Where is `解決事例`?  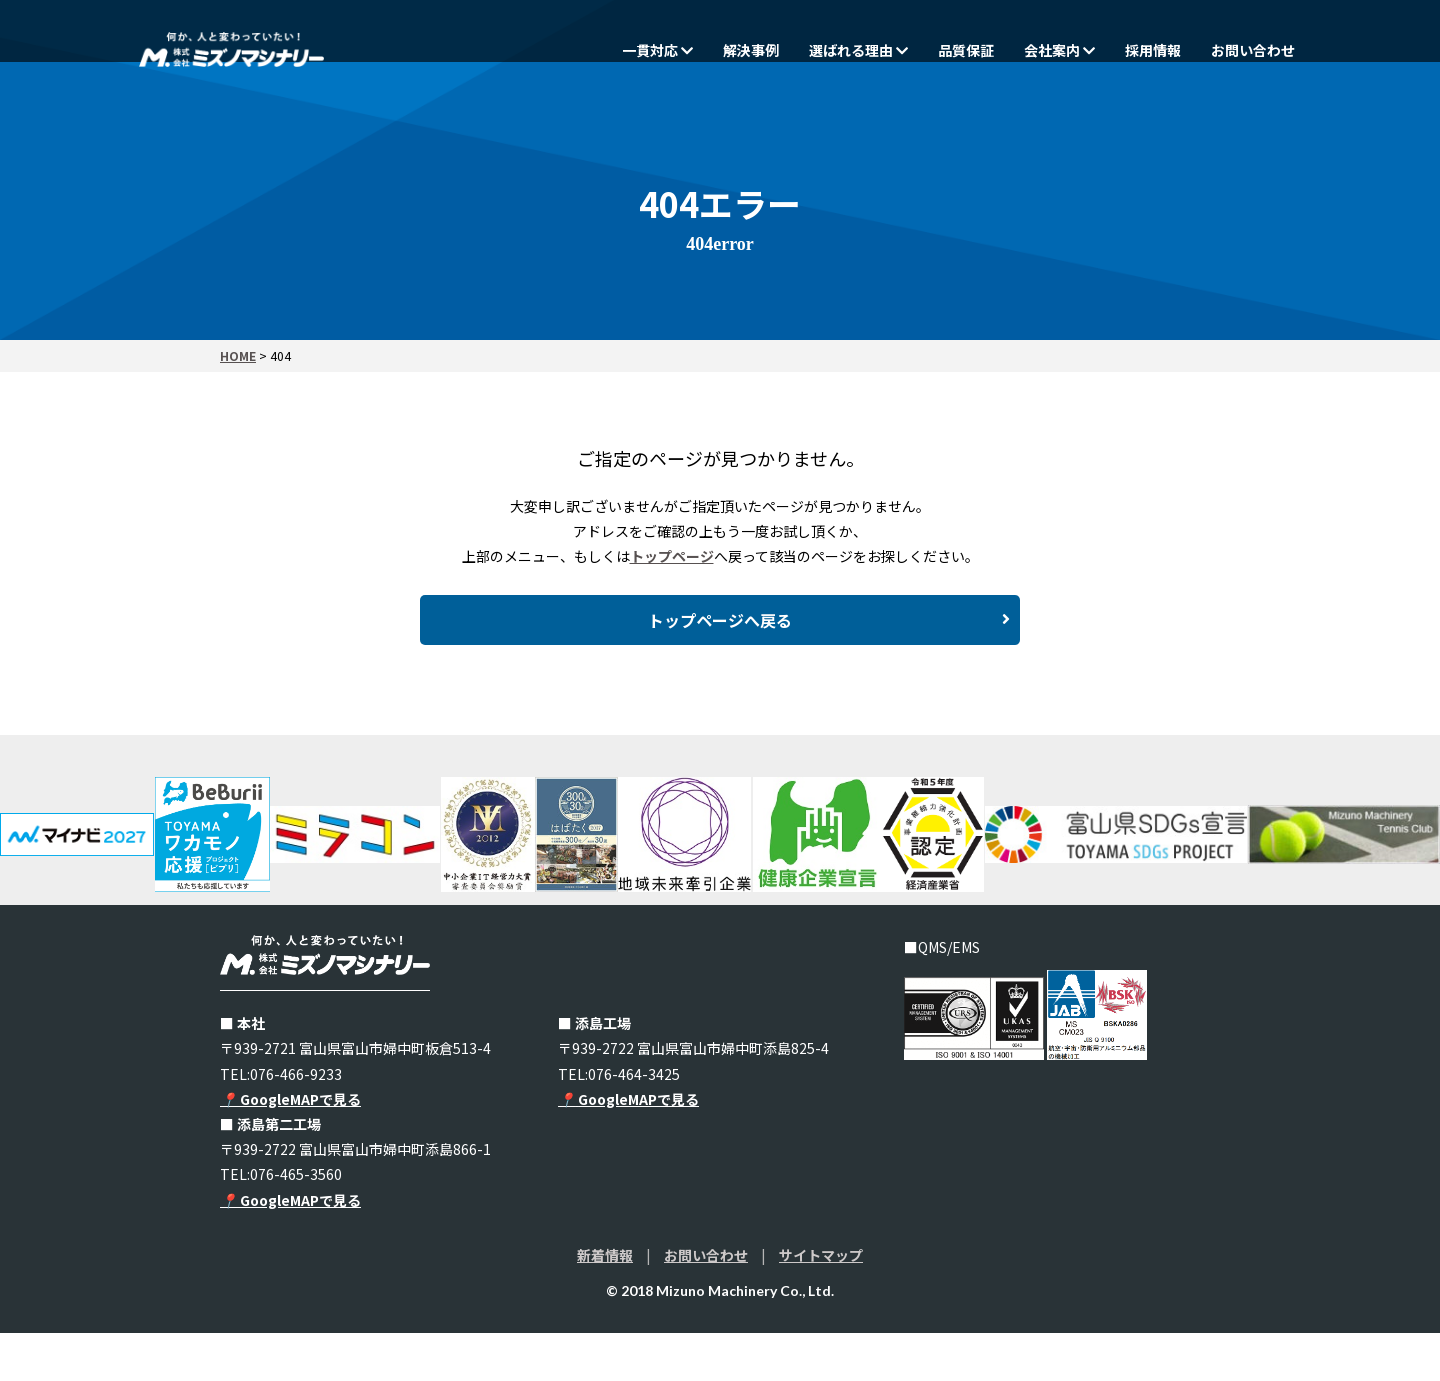 解決事例 is located at coordinates (751, 50).